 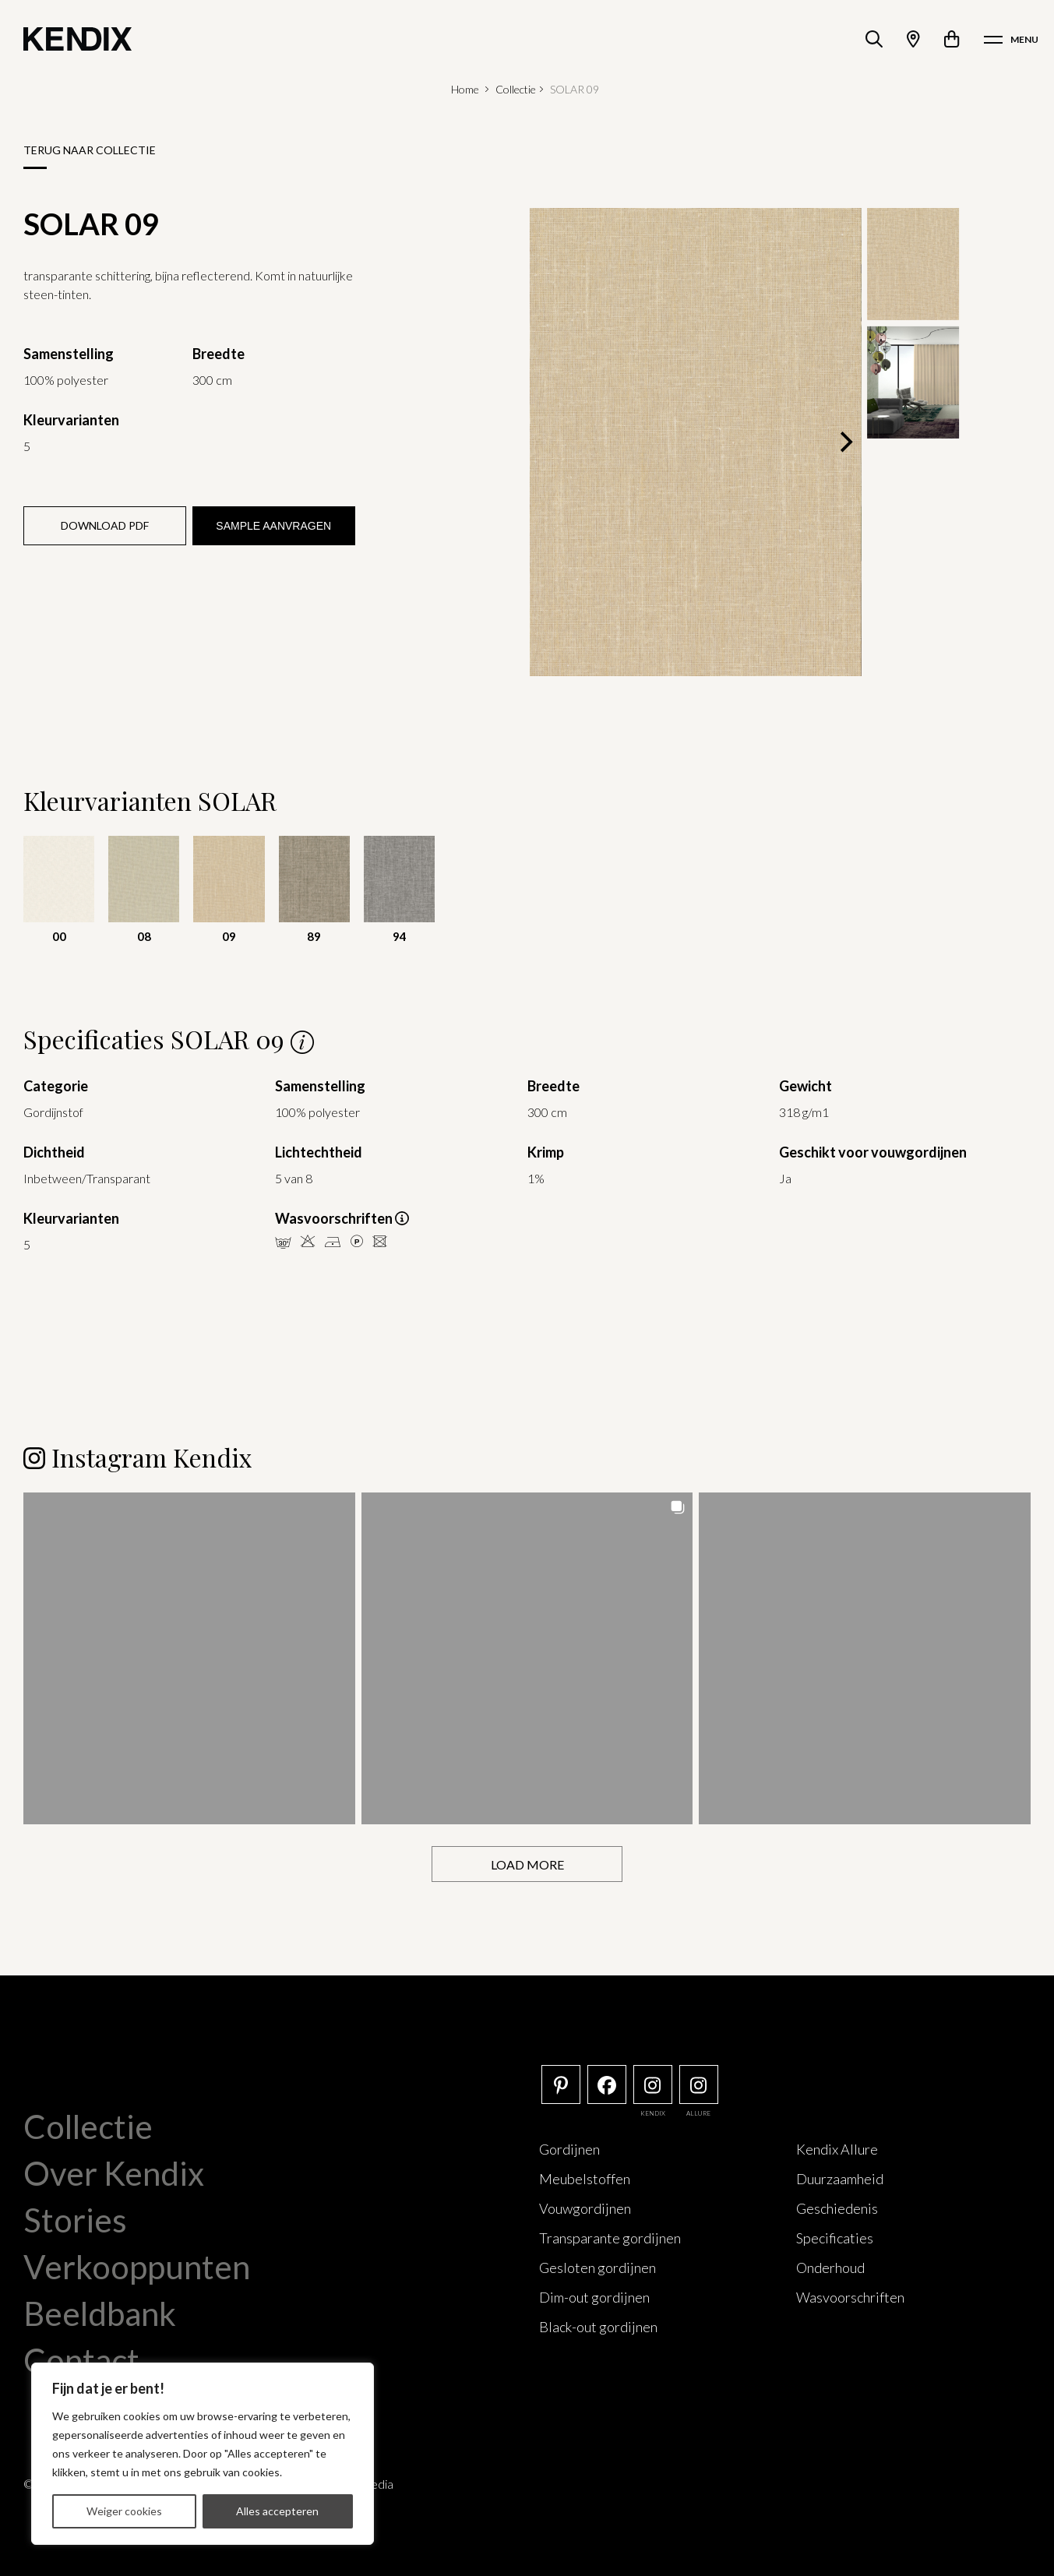 What do you see at coordinates (189, 1658) in the screenshot?
I see `[button]` at bounding box center [189, 1658].